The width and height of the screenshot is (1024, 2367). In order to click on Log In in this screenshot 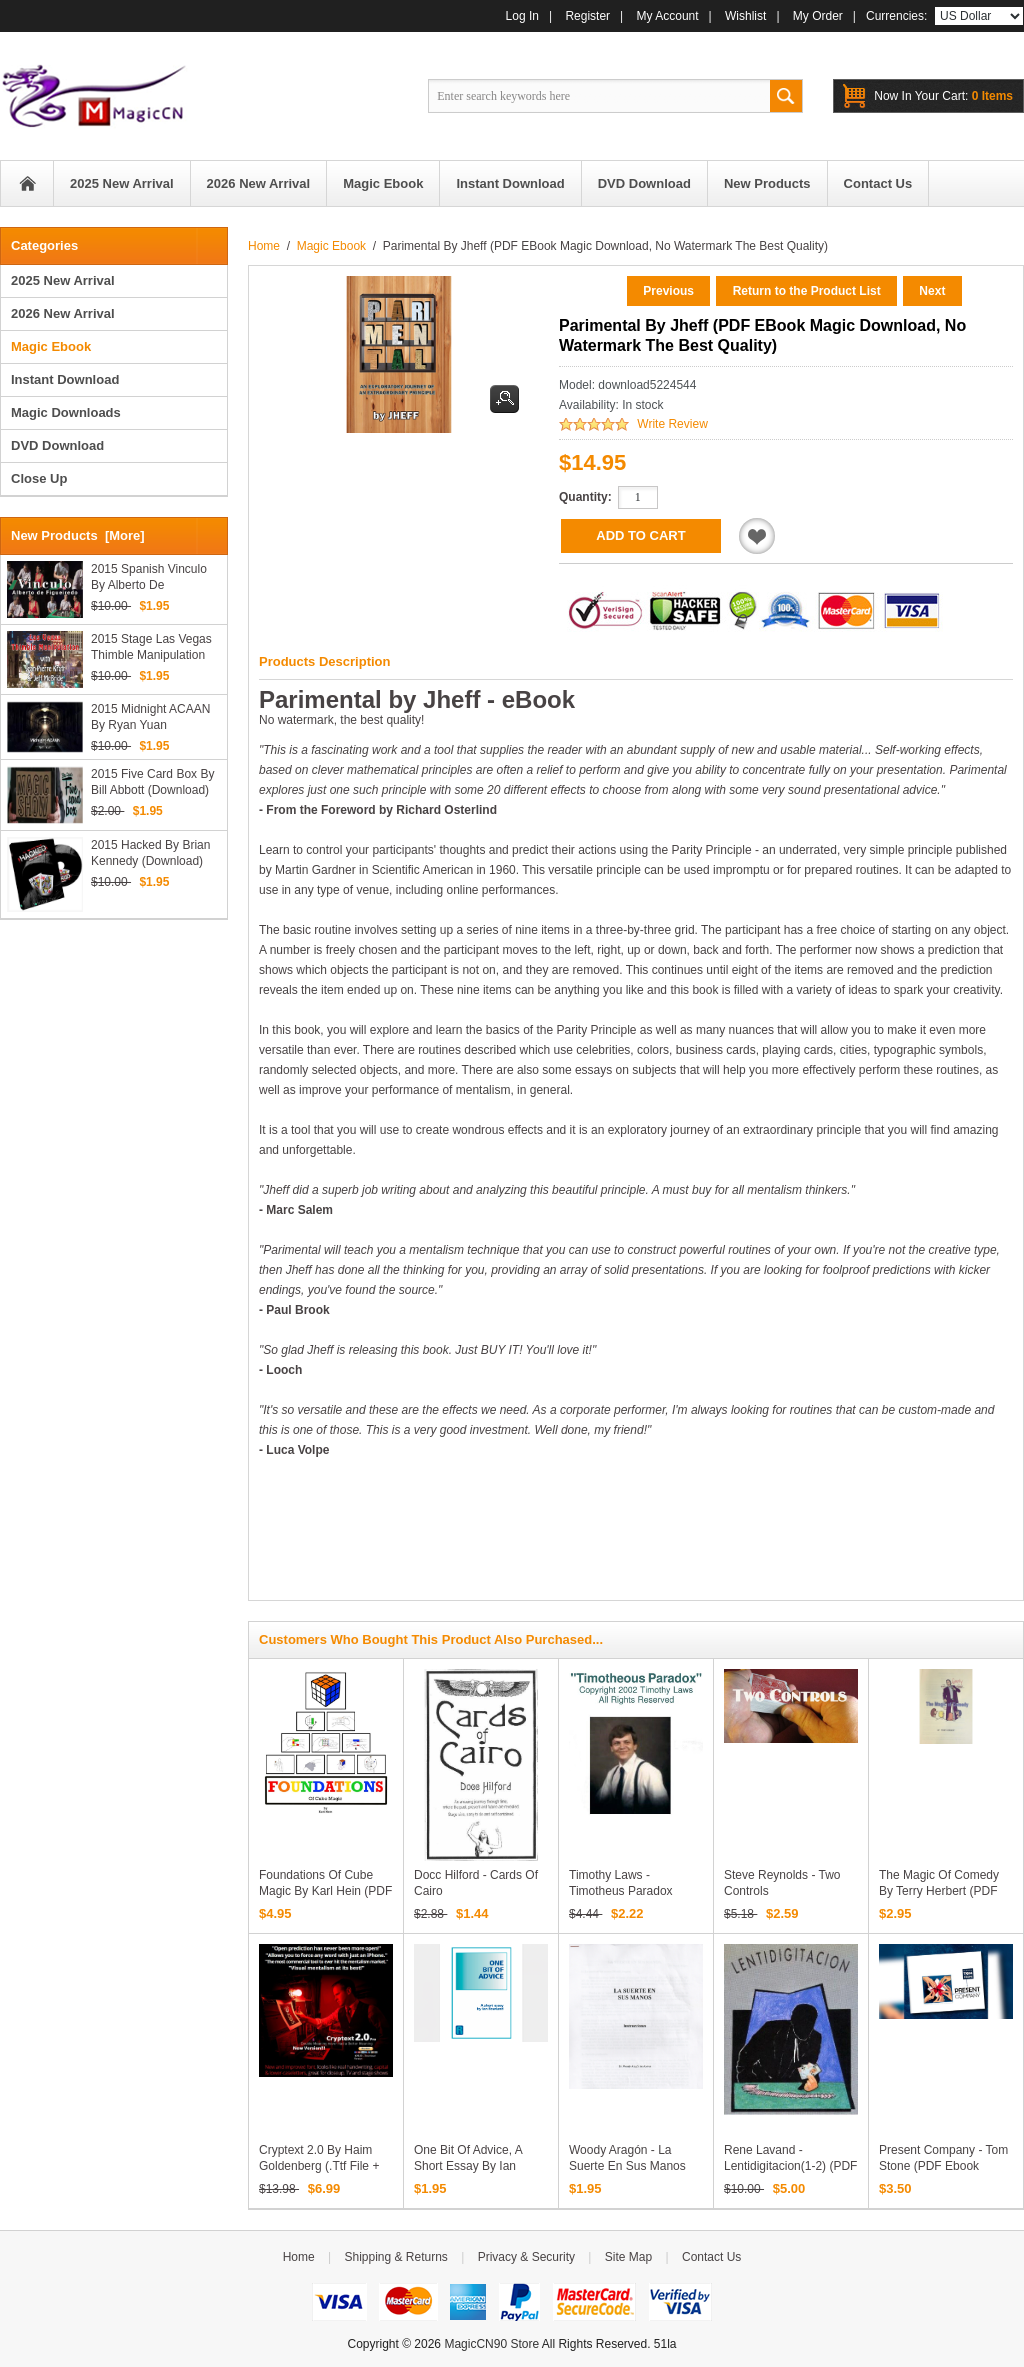, I will do `click(522, 16)`.